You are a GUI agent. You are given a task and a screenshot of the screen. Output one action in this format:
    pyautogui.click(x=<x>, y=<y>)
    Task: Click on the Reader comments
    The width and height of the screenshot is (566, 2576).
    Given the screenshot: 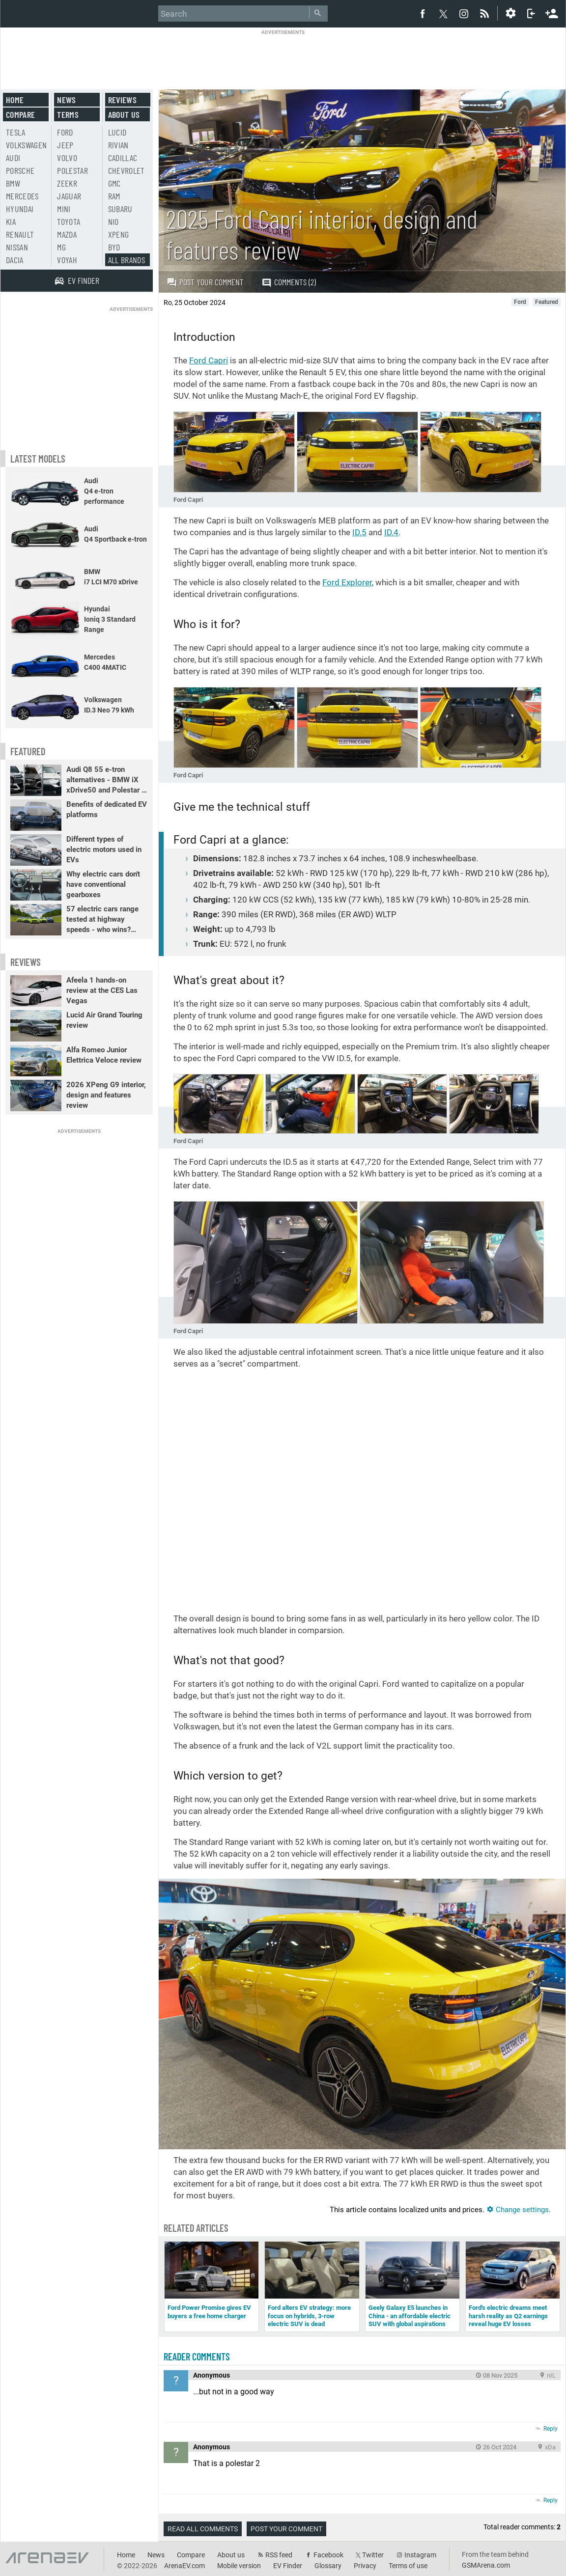 What is the action you would take?
    pyautogui.click(x=197, y=2356)
    